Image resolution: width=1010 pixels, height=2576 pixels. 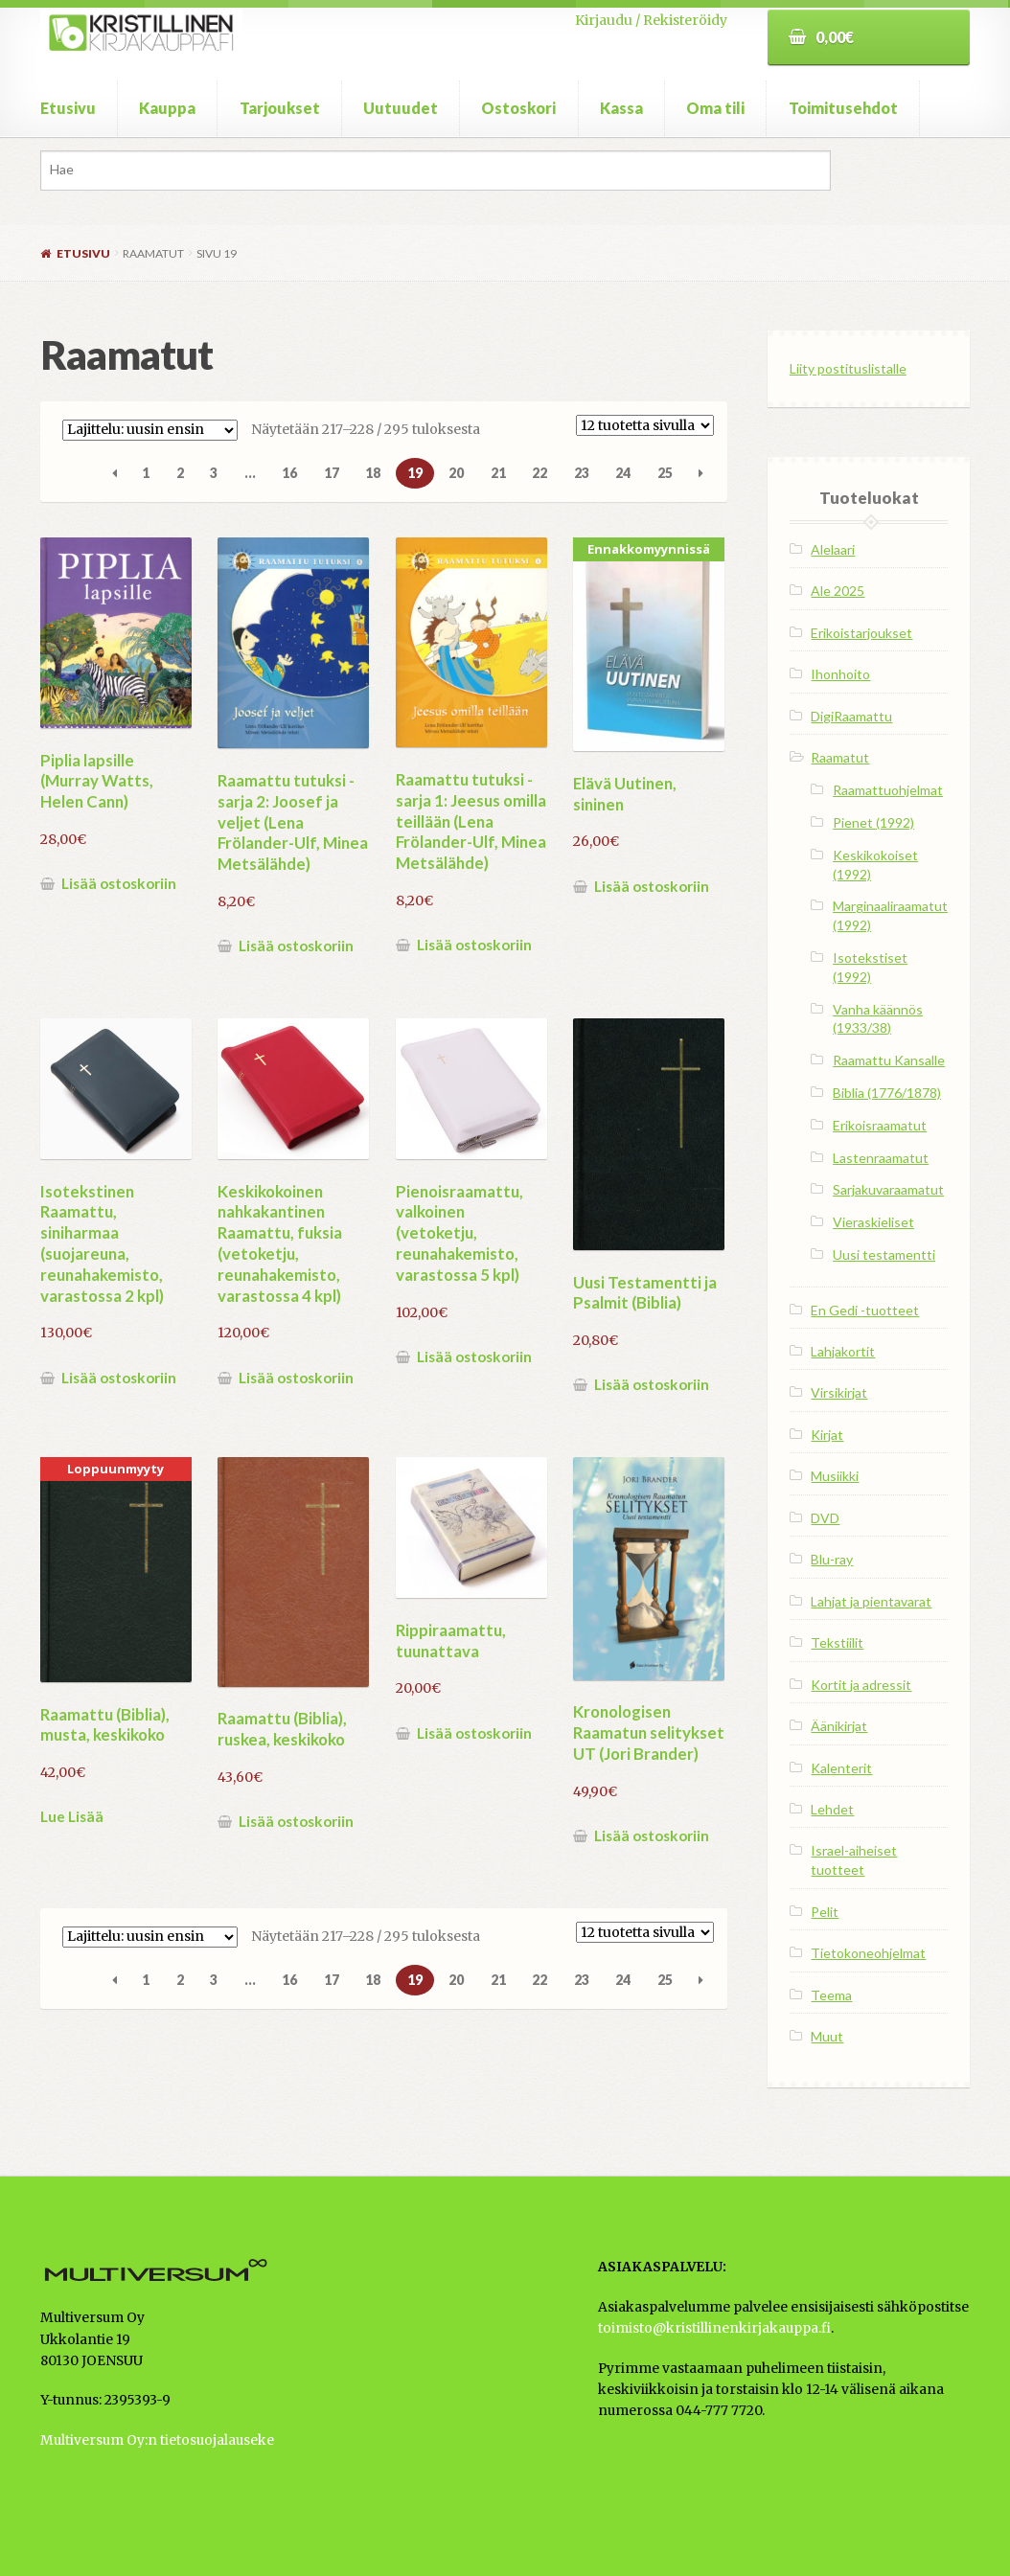 I want to click on Tietokoneohjelmat, so click(x=868, y=1953).